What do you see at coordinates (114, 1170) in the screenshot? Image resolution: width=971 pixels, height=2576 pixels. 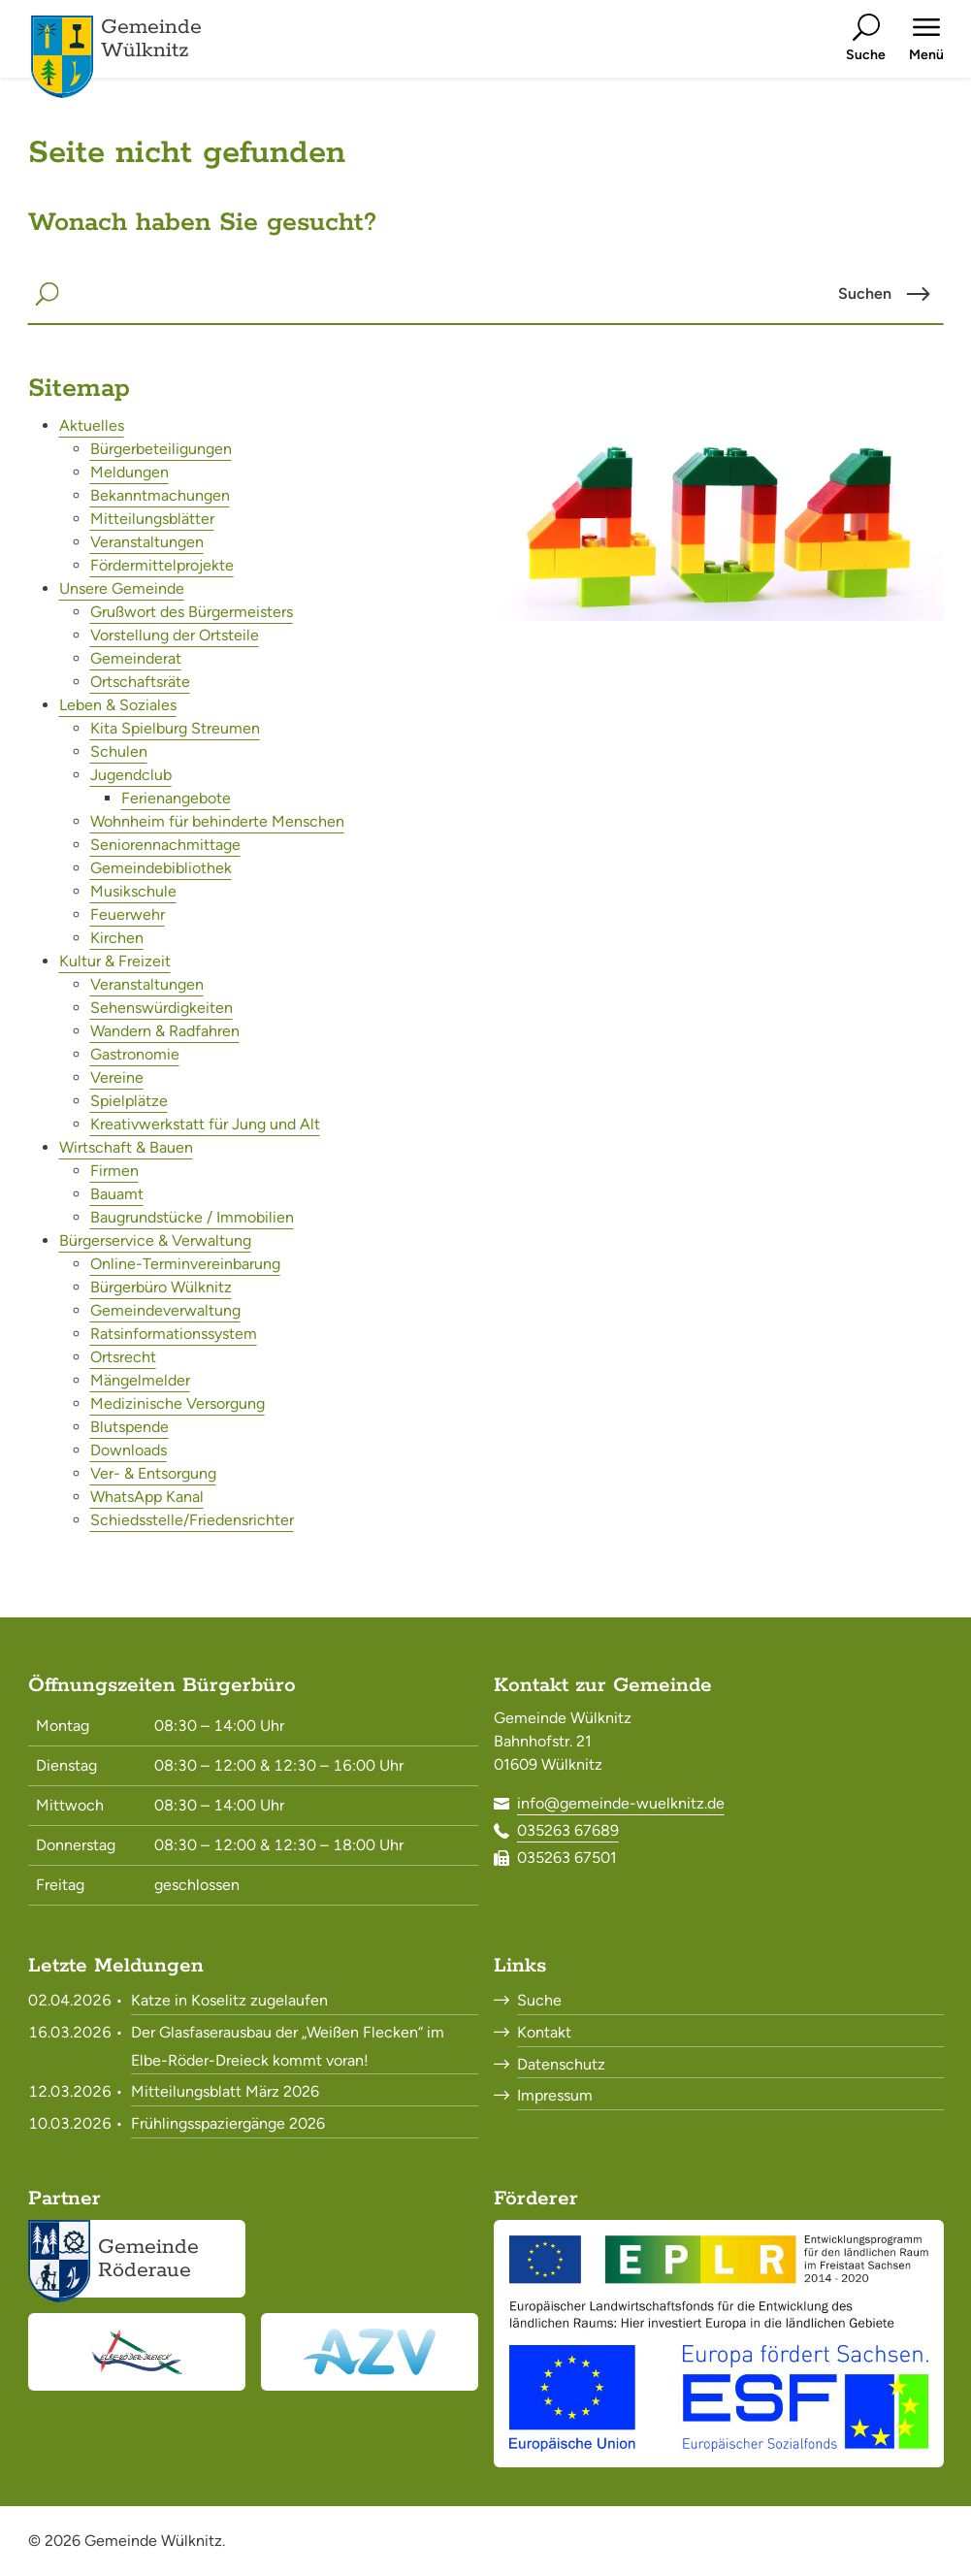 I see `Firmen` at bounding box center [114, 1170].